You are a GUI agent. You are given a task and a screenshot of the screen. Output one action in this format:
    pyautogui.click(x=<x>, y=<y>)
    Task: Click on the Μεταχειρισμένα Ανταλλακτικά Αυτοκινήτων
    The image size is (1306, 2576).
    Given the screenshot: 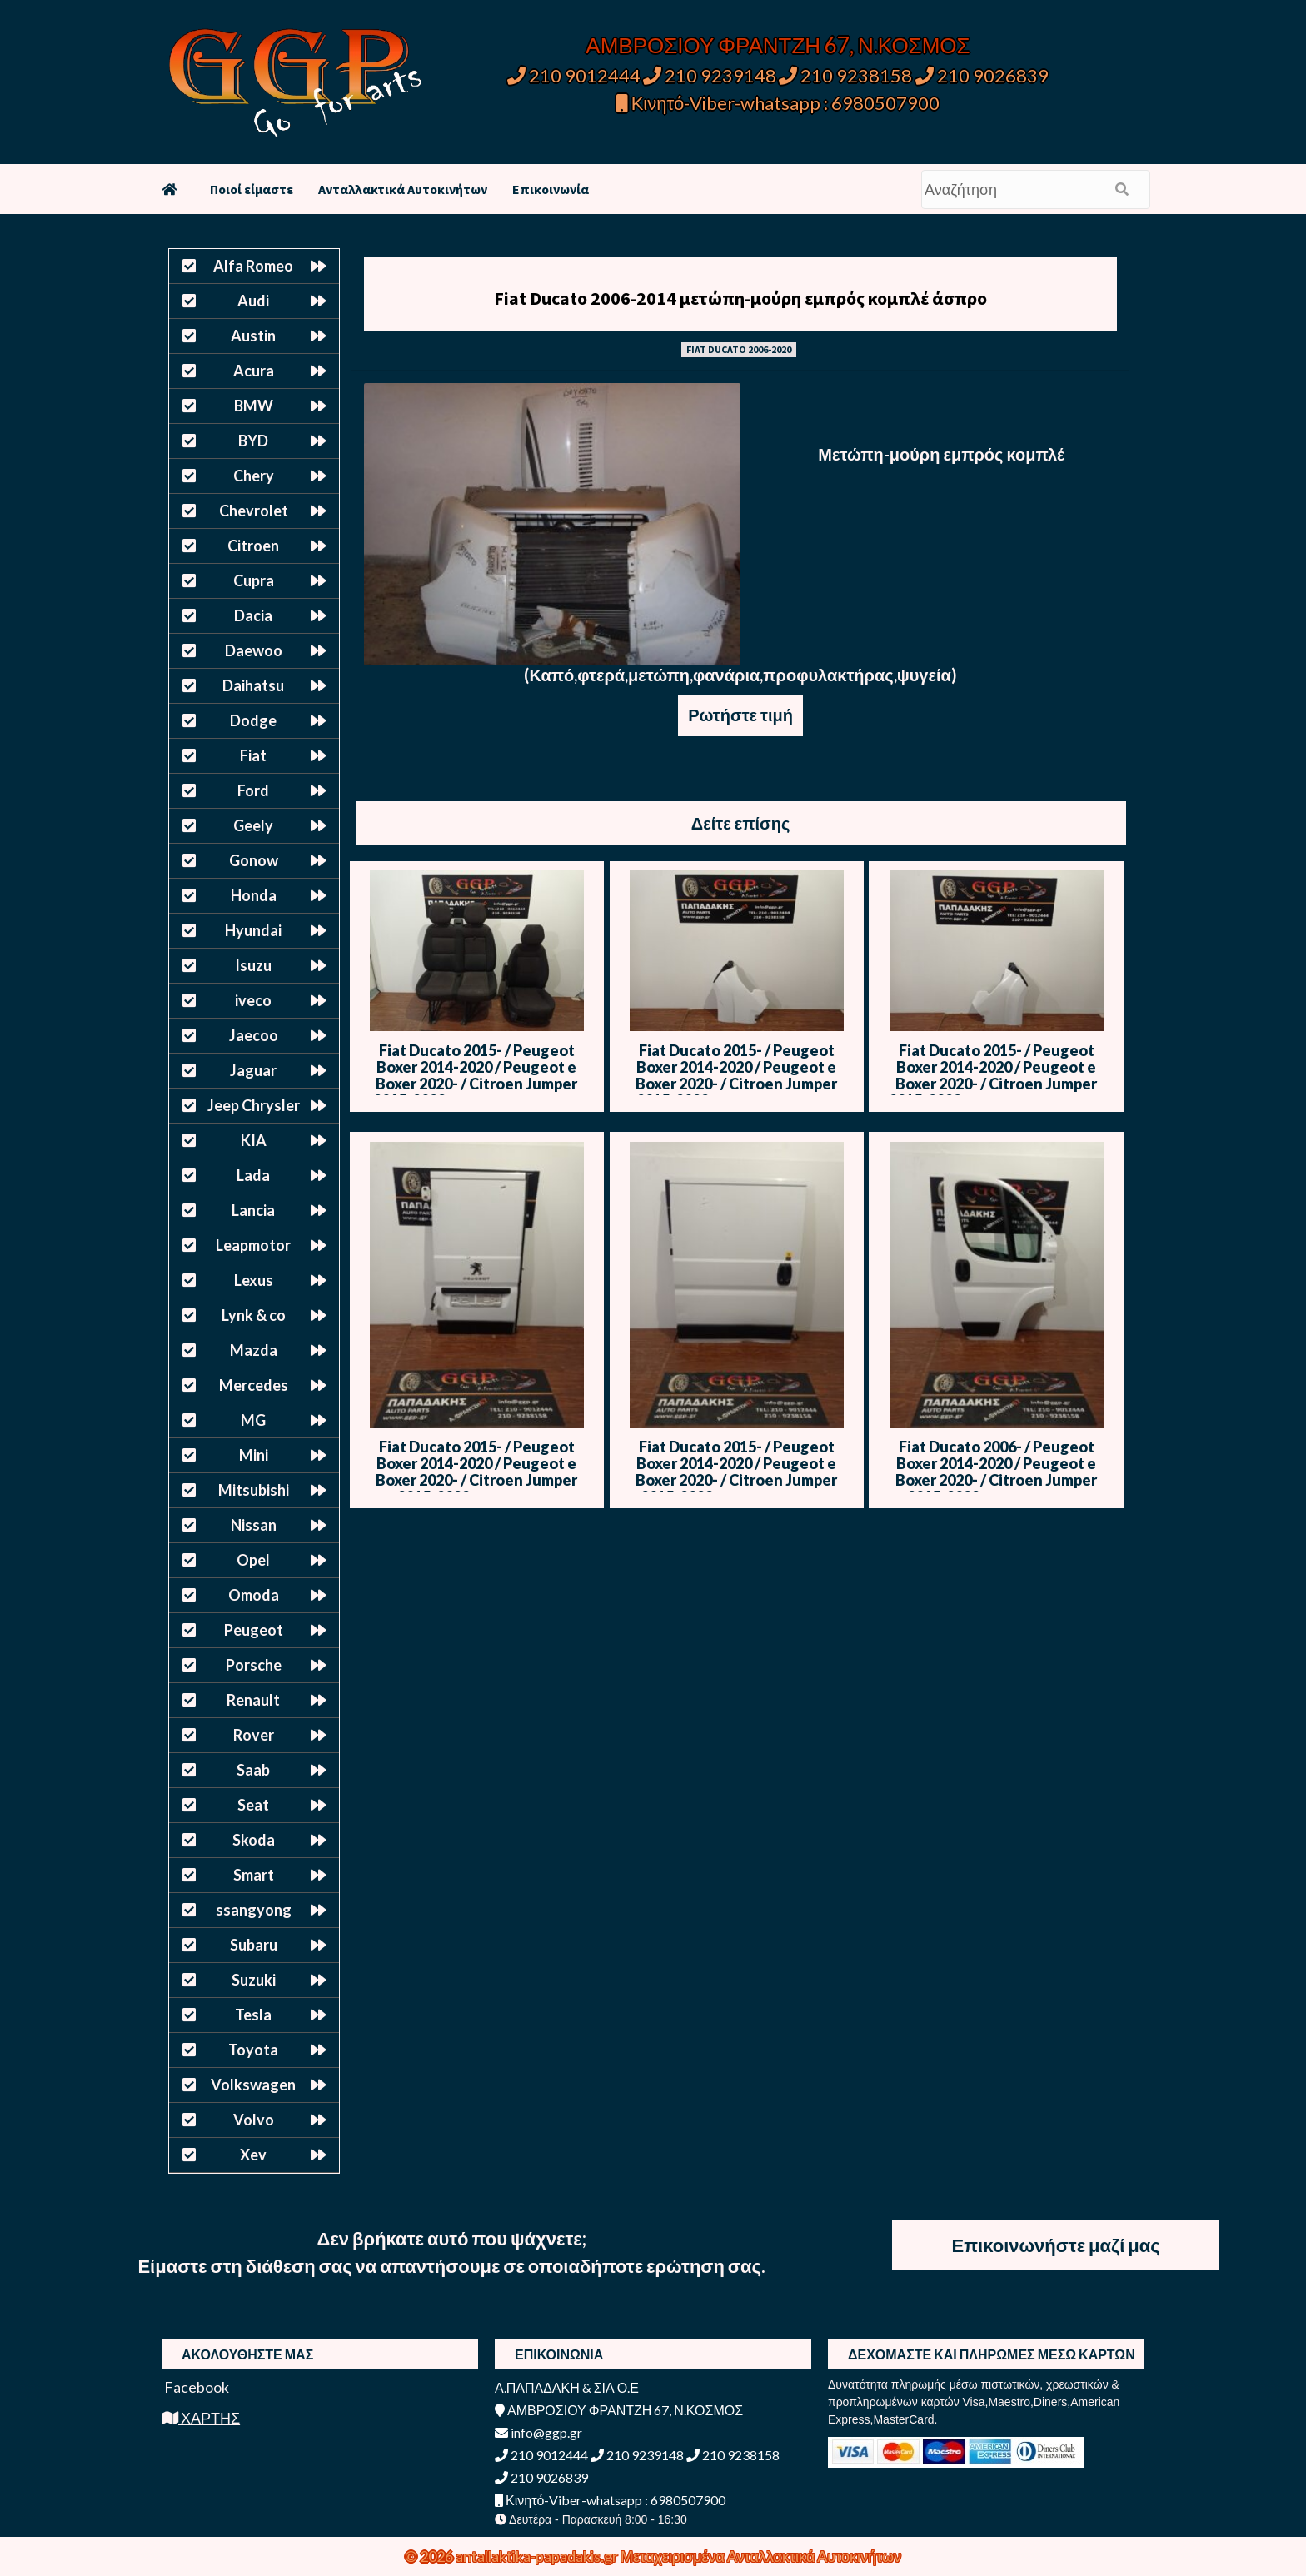 What is the action you would take?
    pyautogui.click(x=761, y=2556)
    